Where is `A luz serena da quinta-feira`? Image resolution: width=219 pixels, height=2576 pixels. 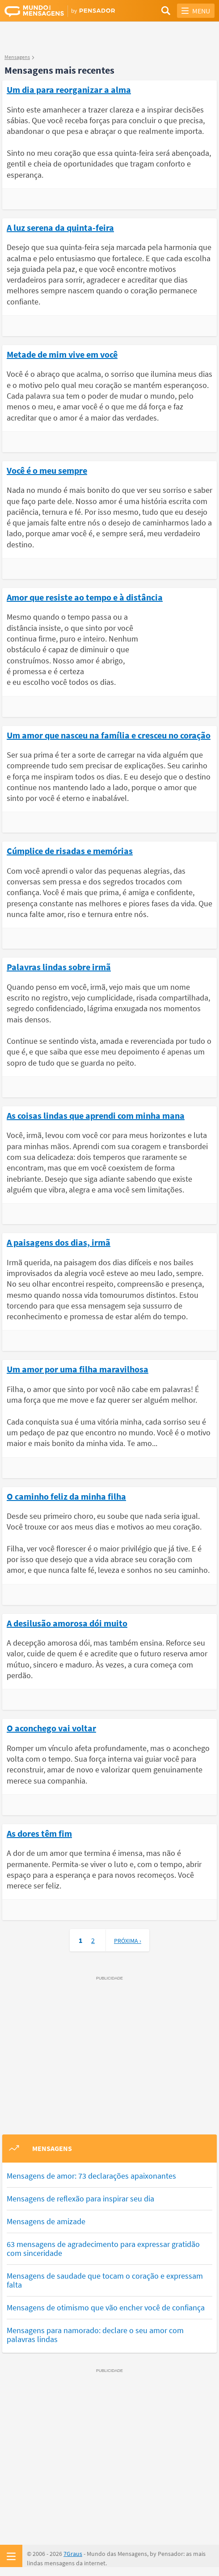
A luz serena da quinta-feira is located at coordinates (60, 227).